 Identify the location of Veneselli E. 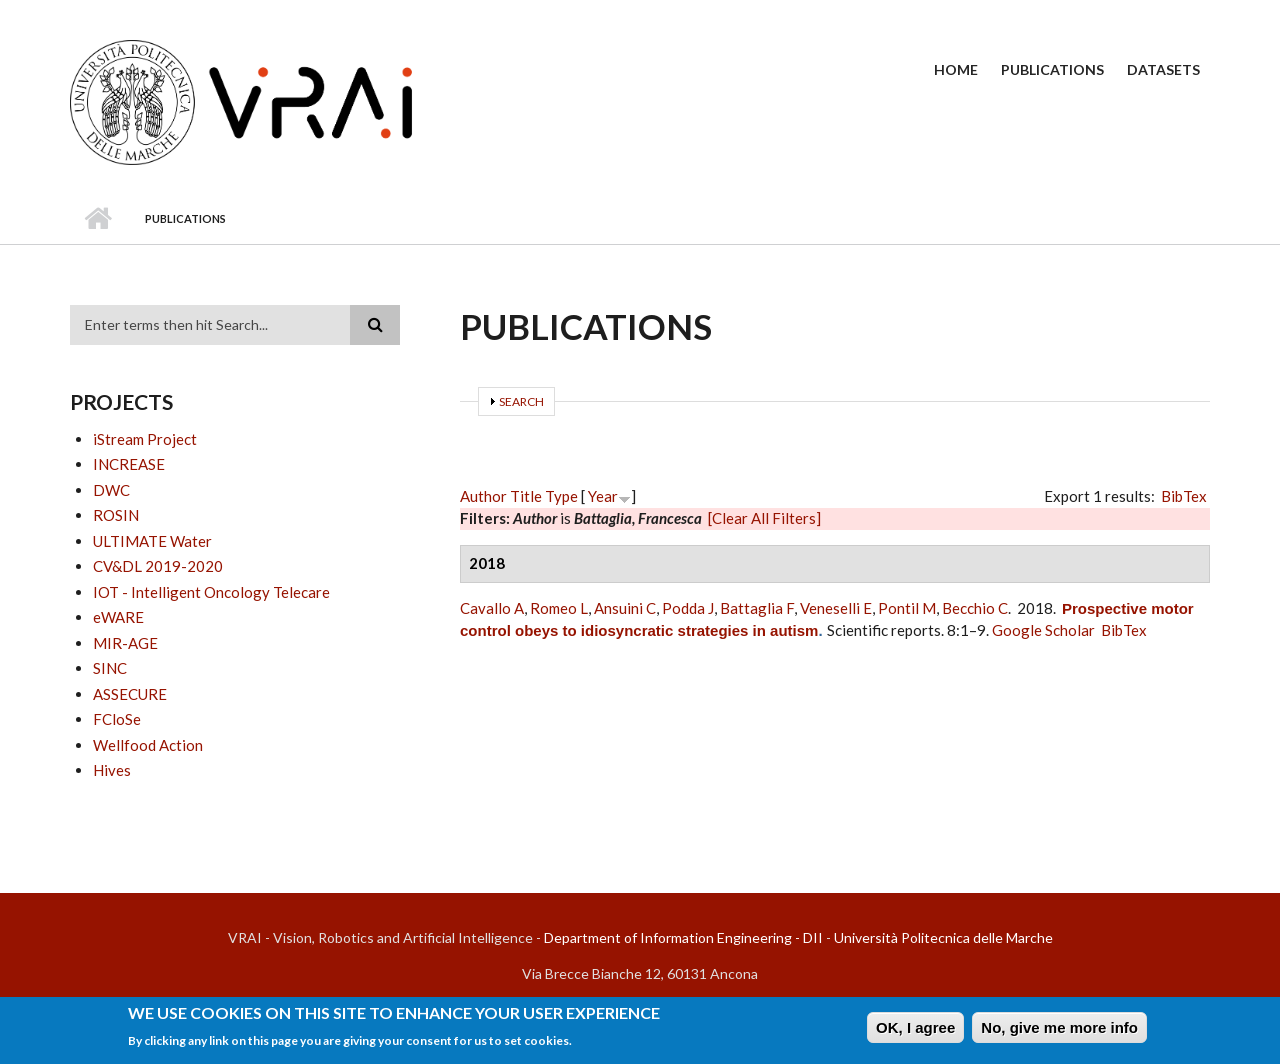
(836, 608).